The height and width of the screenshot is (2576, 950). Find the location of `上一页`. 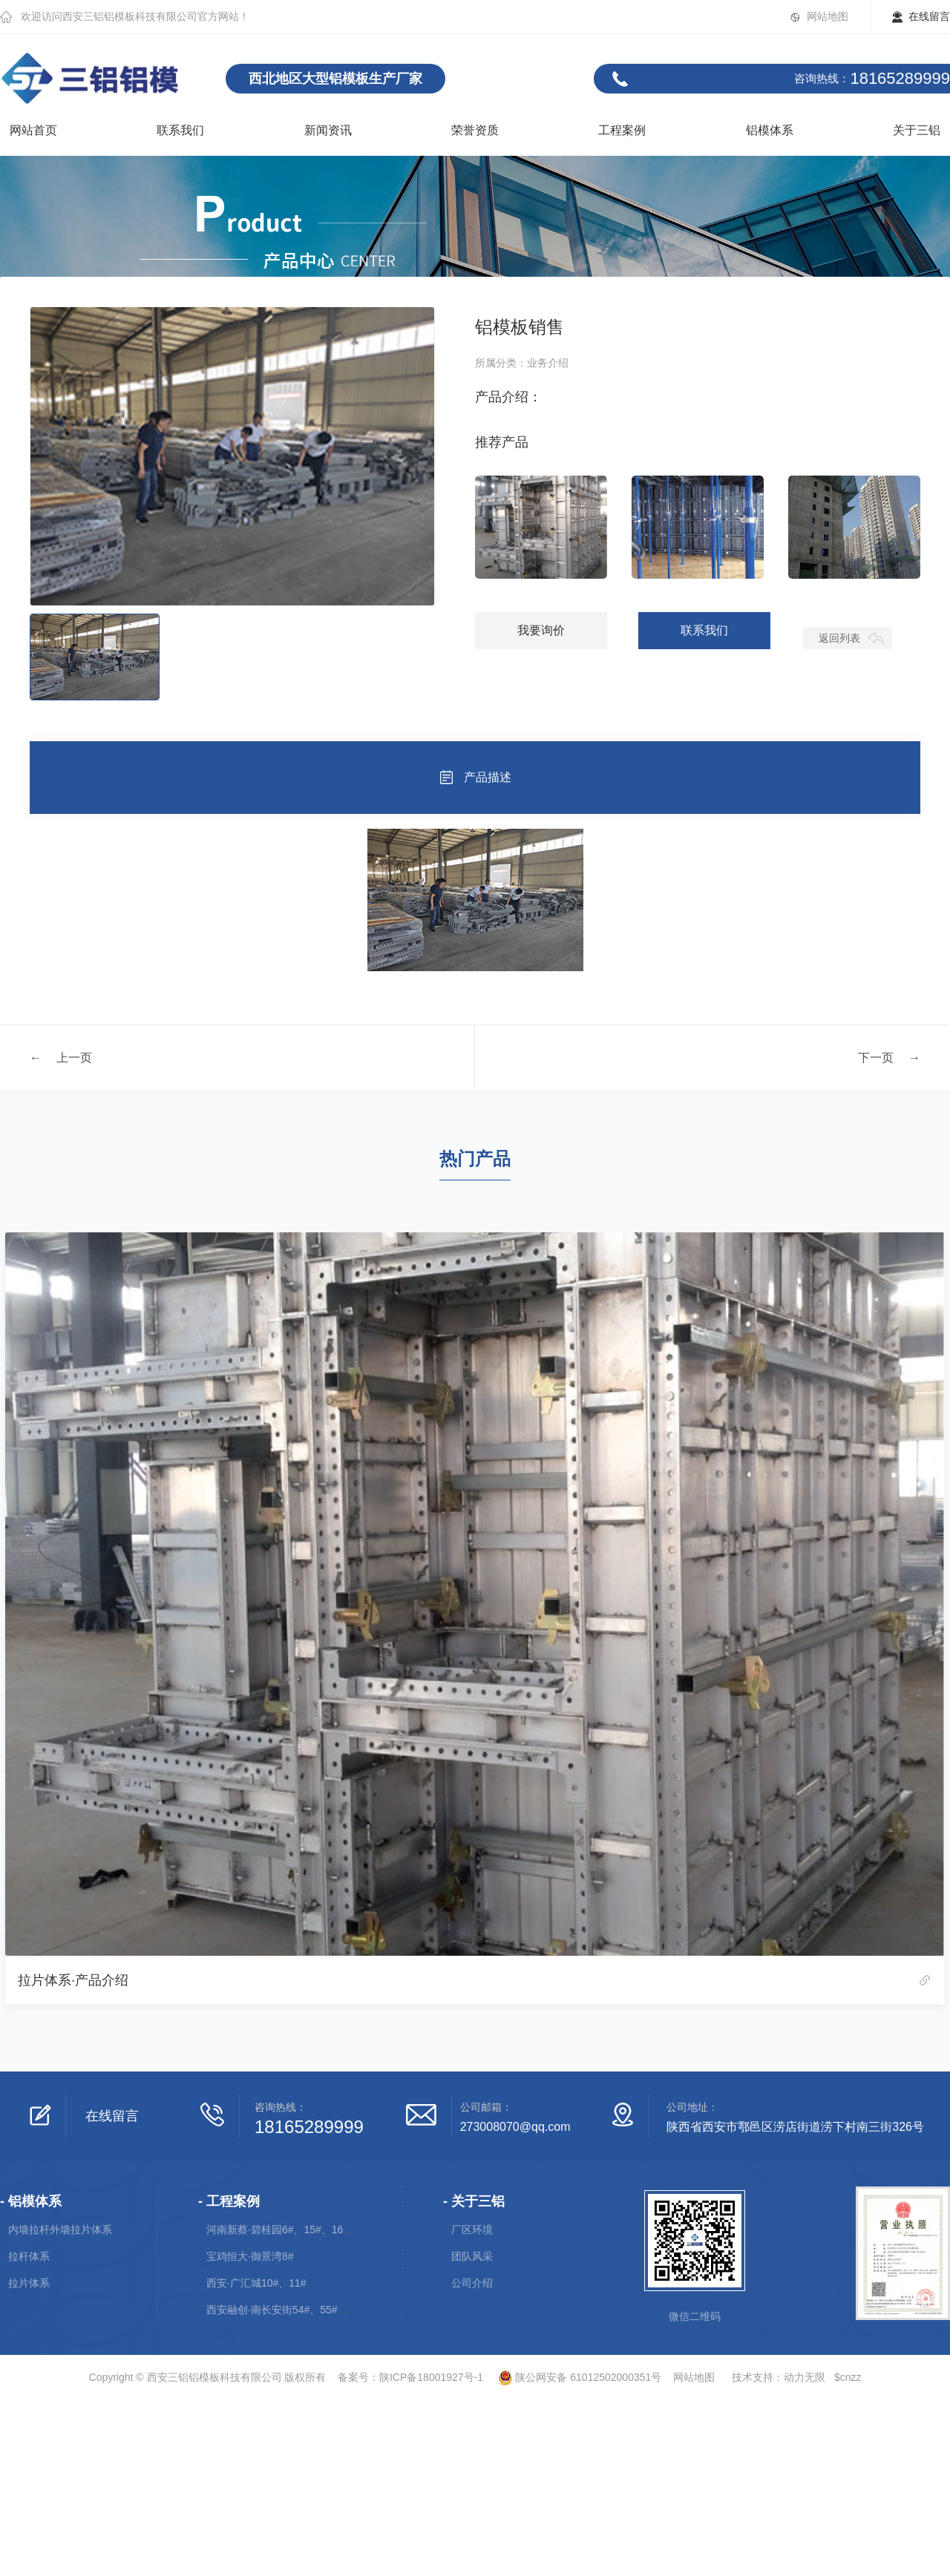

上一页 is located at coordinates (74, 1057).